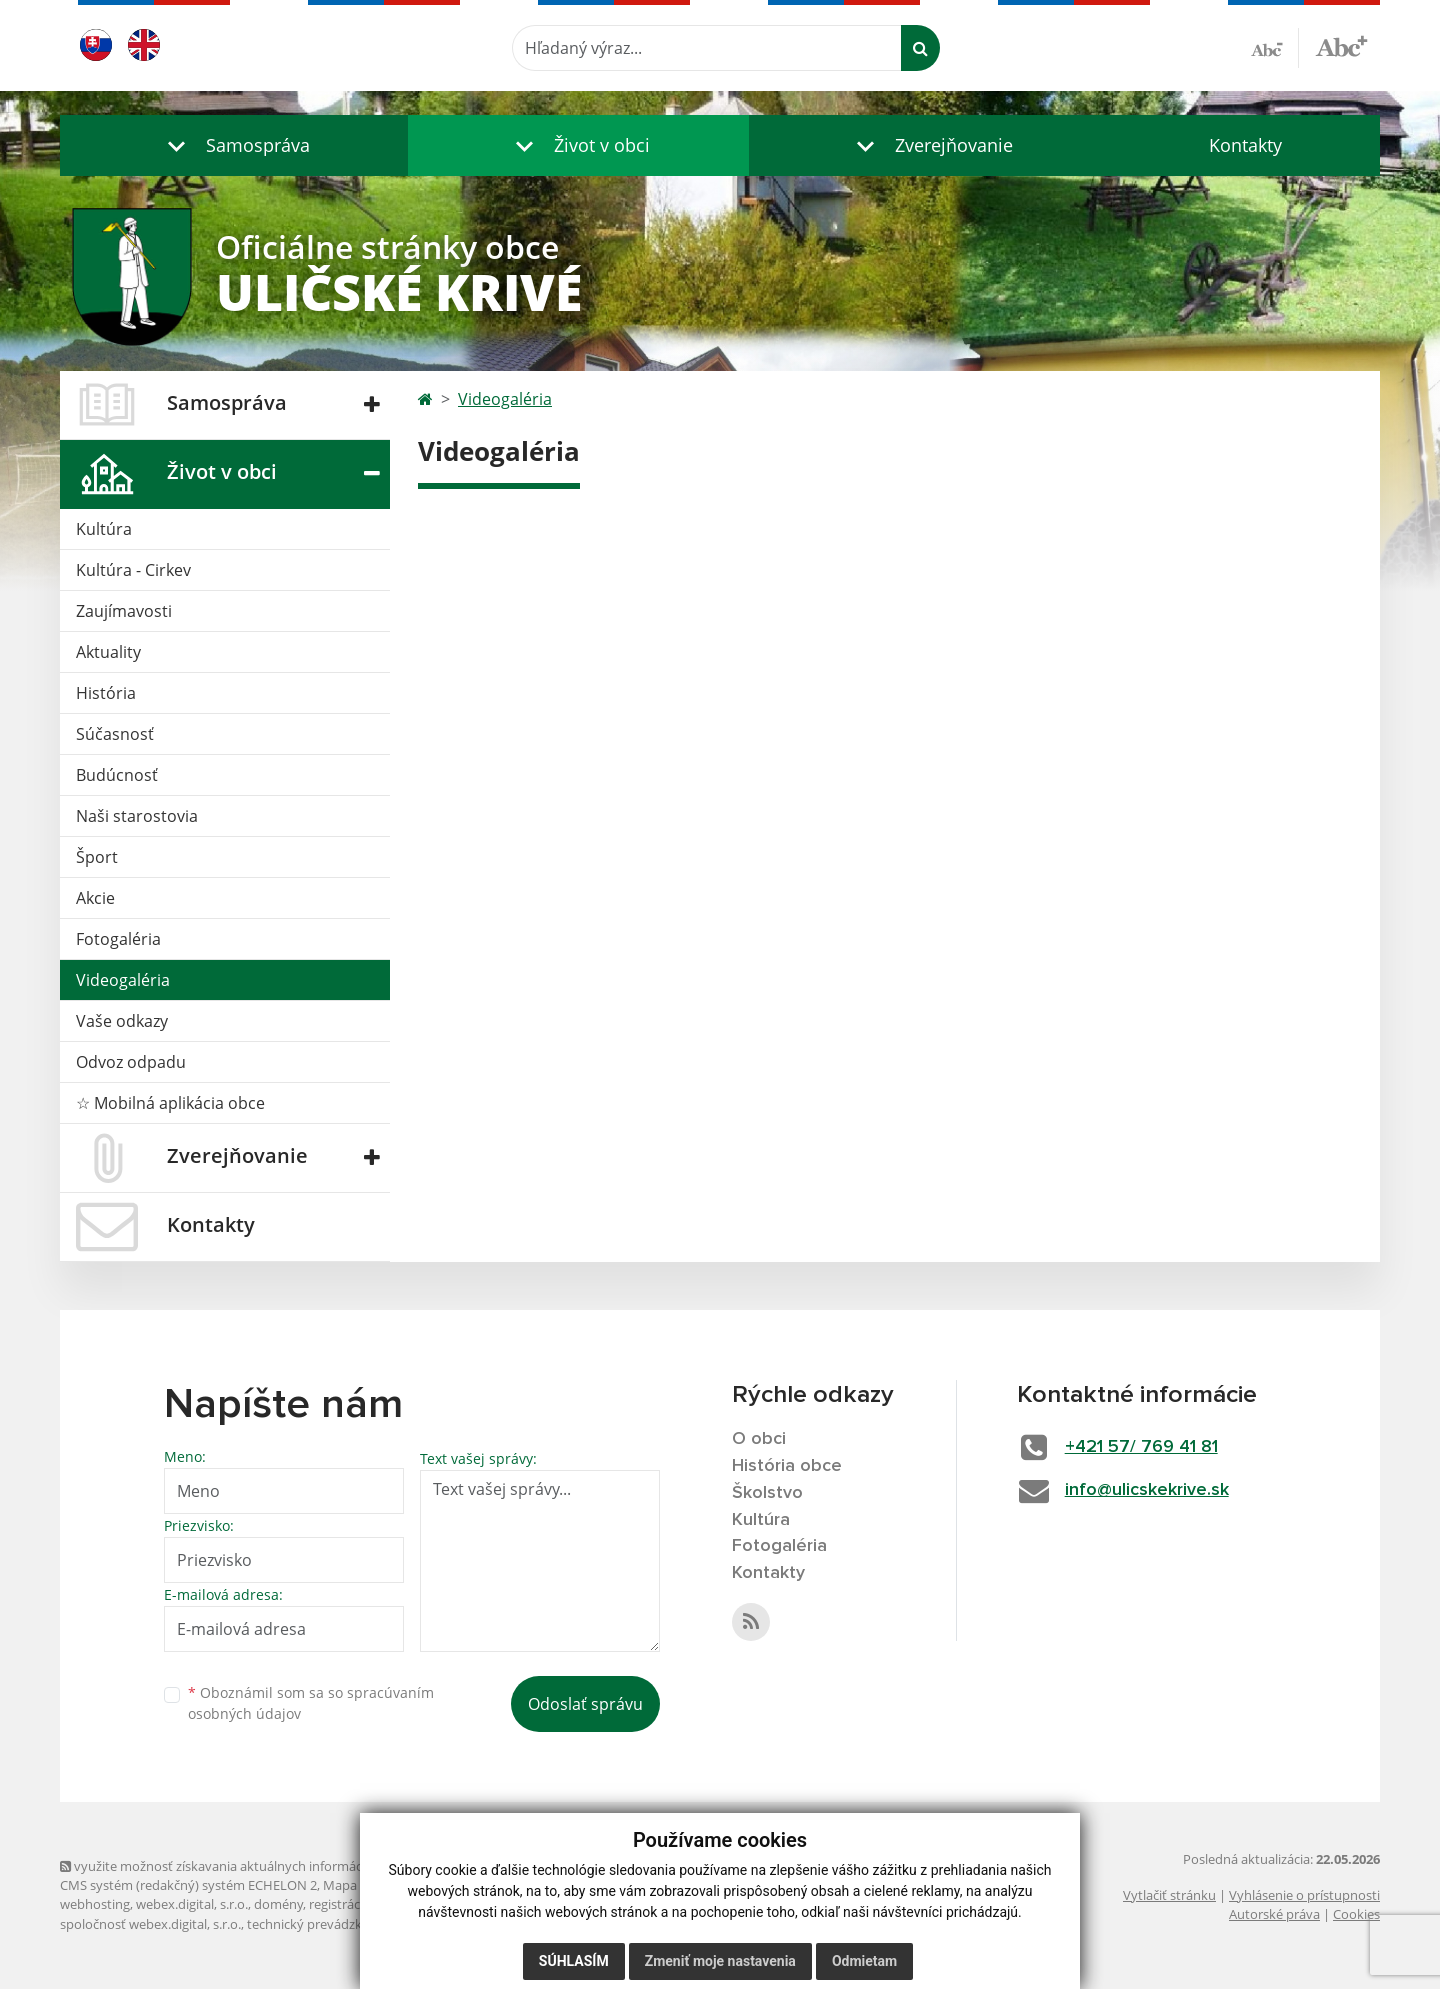  Describe the element at coordinates (311, 1703) in the screenshot. I see `Oboznámil som sa so` at that location.